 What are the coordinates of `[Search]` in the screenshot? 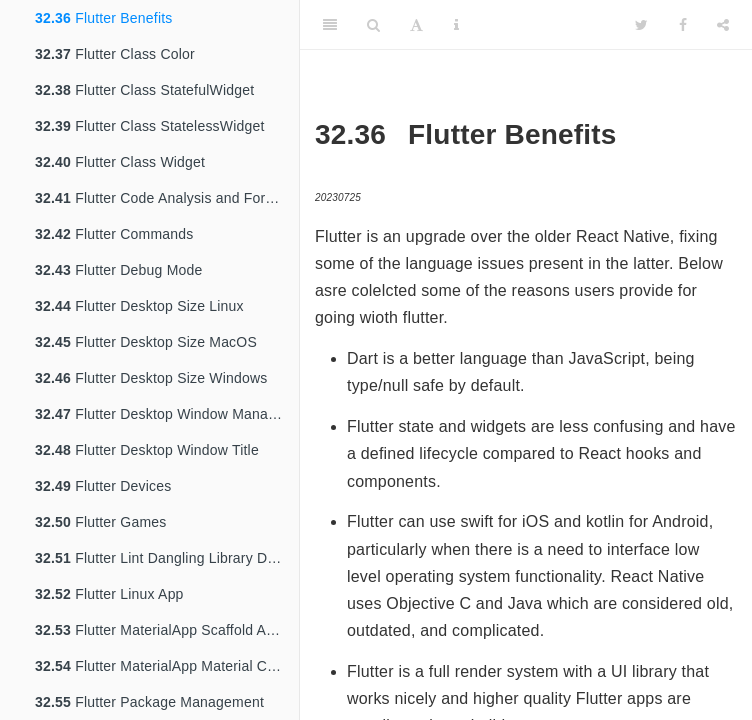 It's located at (373, 25).